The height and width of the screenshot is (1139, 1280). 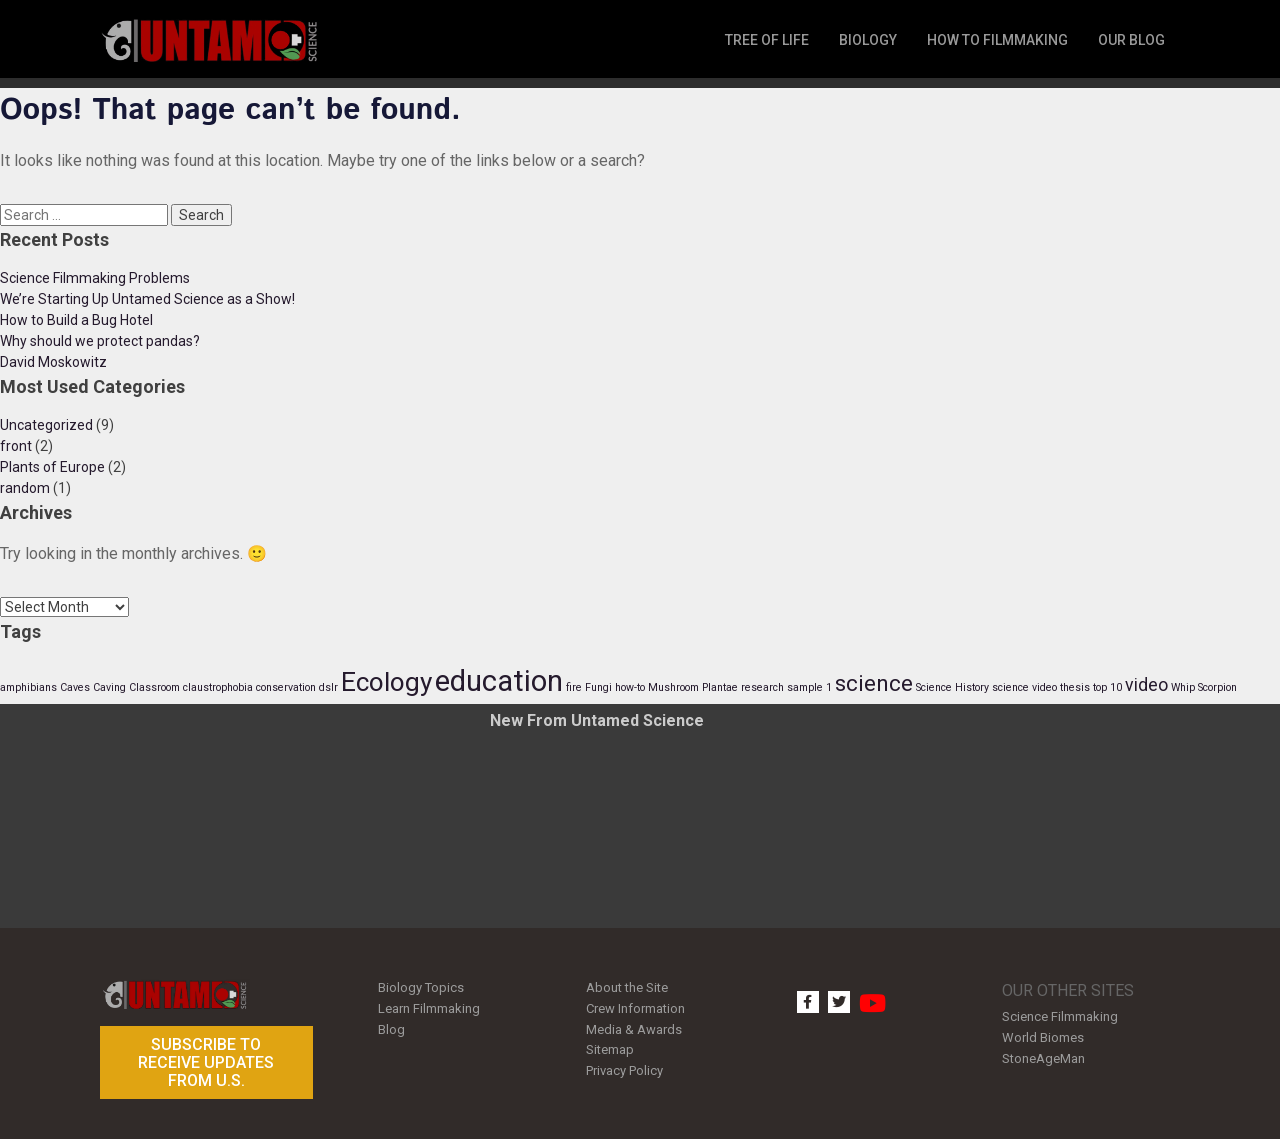 What do you see at coordinates (952, 687) in the screenshot?
I see `Science History [Science History (1 item)]` at bounding box center [952, 687].